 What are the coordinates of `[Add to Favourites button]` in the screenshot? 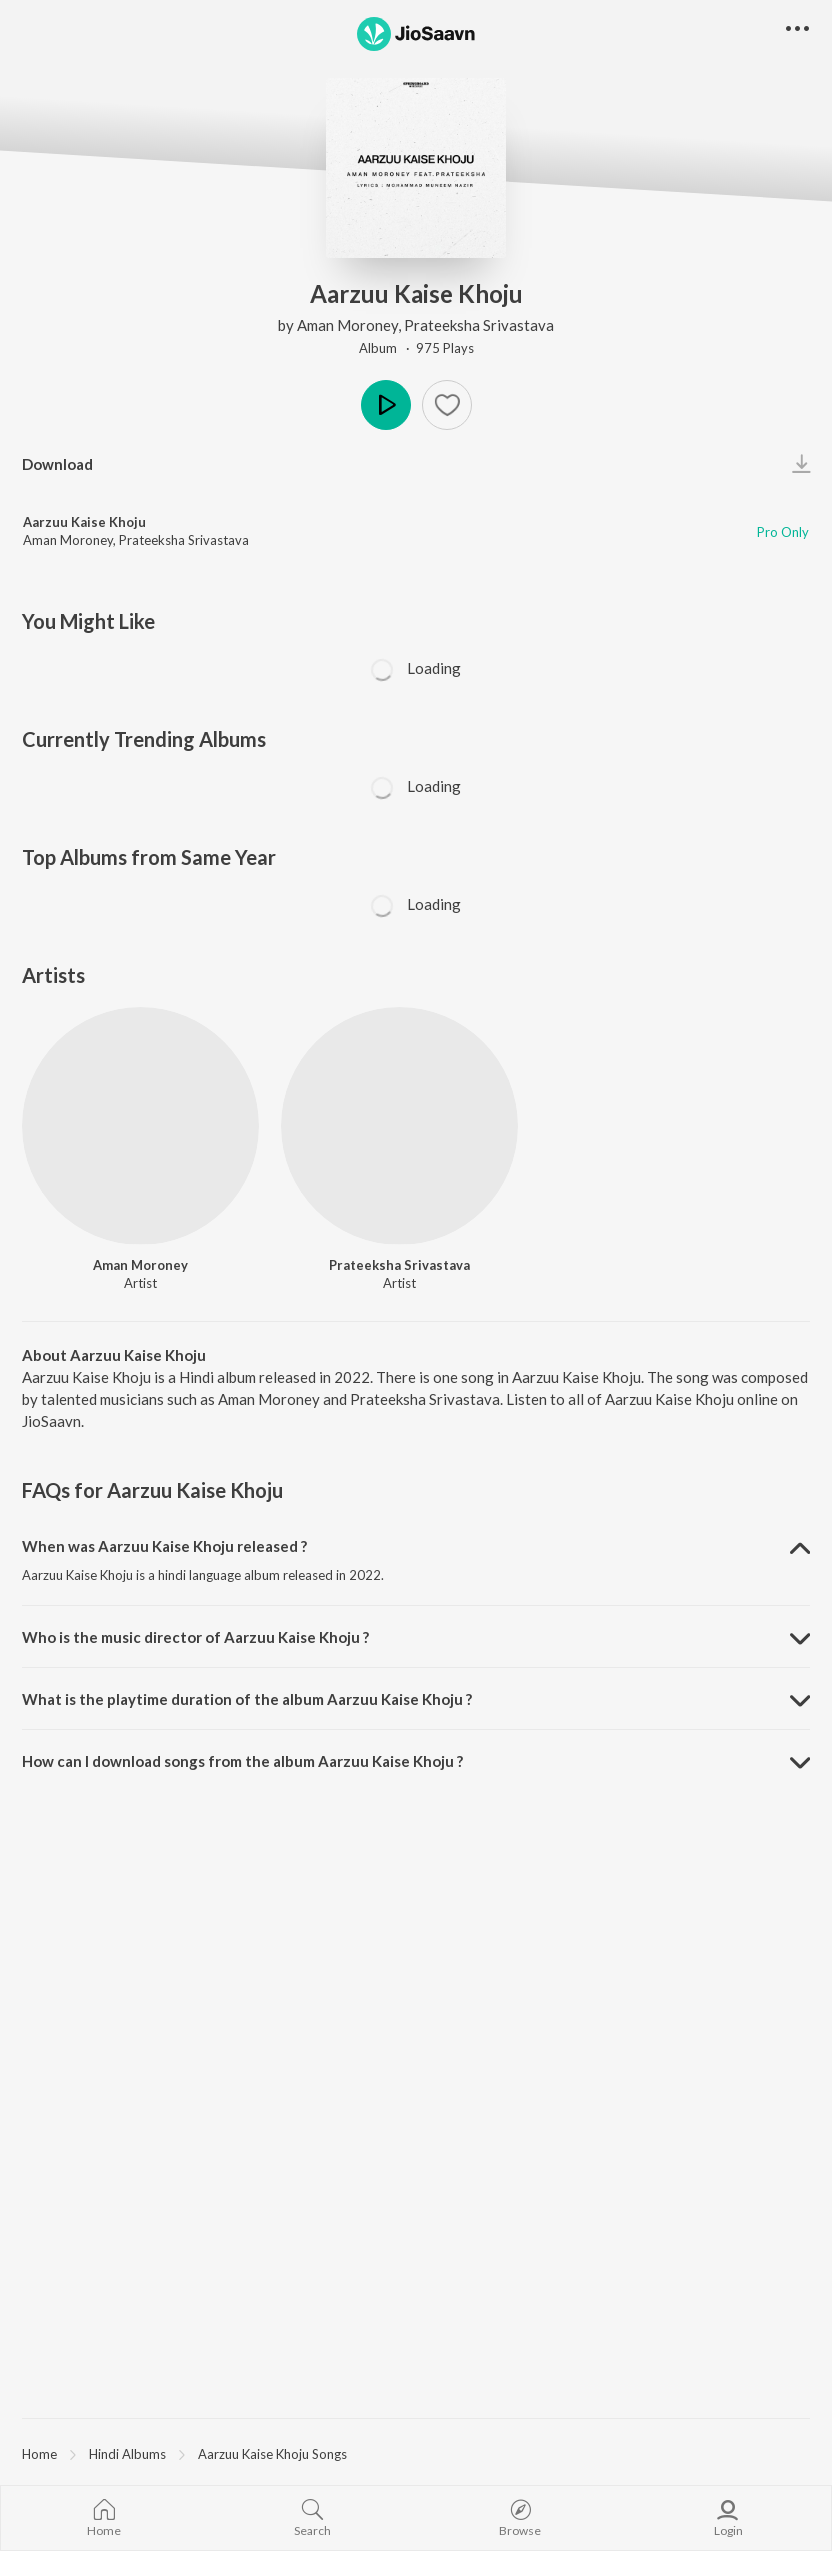 It's located at (447, 405).